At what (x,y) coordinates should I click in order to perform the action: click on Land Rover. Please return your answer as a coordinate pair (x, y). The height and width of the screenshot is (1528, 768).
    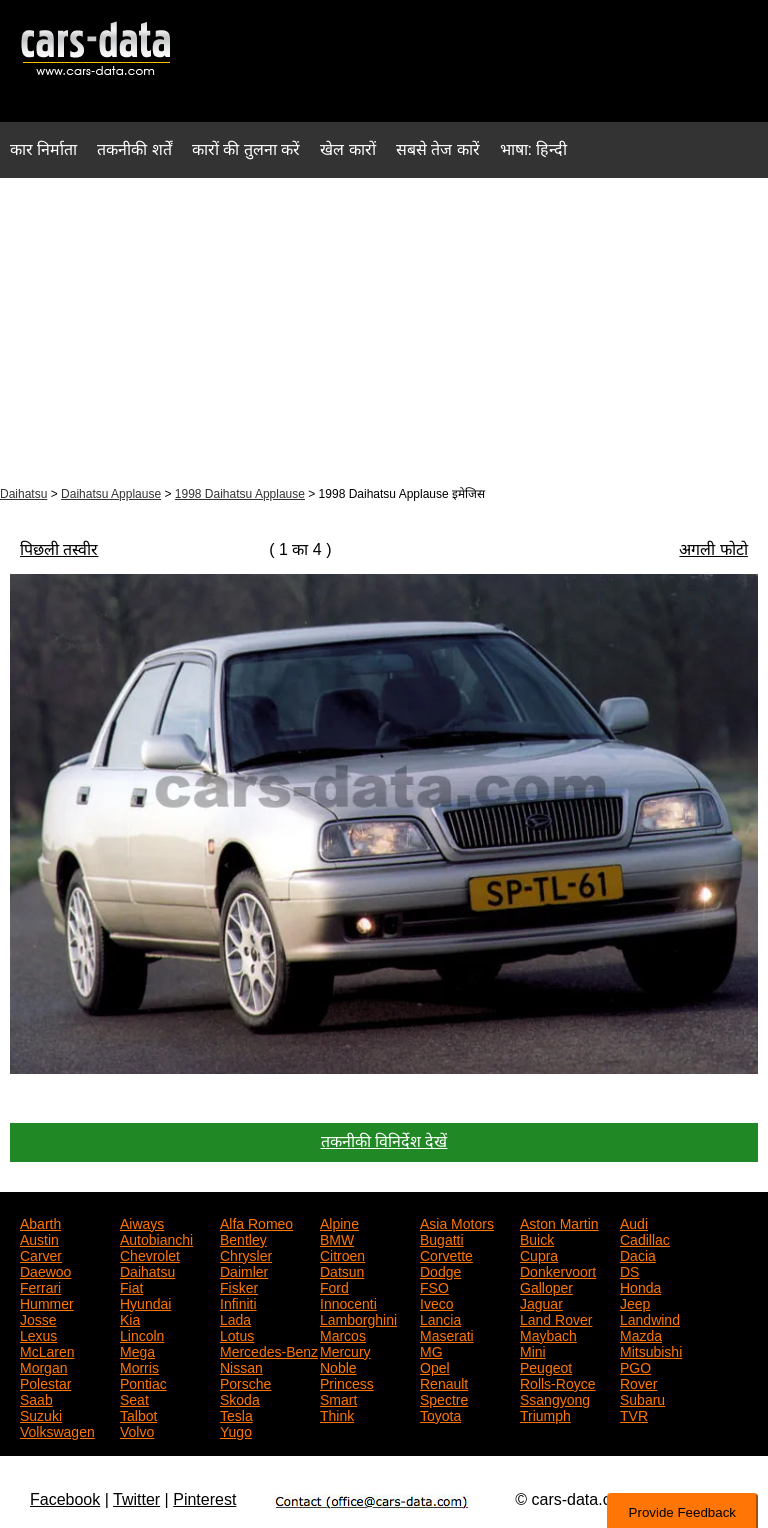
    Looking at the image, I should click on (556, 1318).